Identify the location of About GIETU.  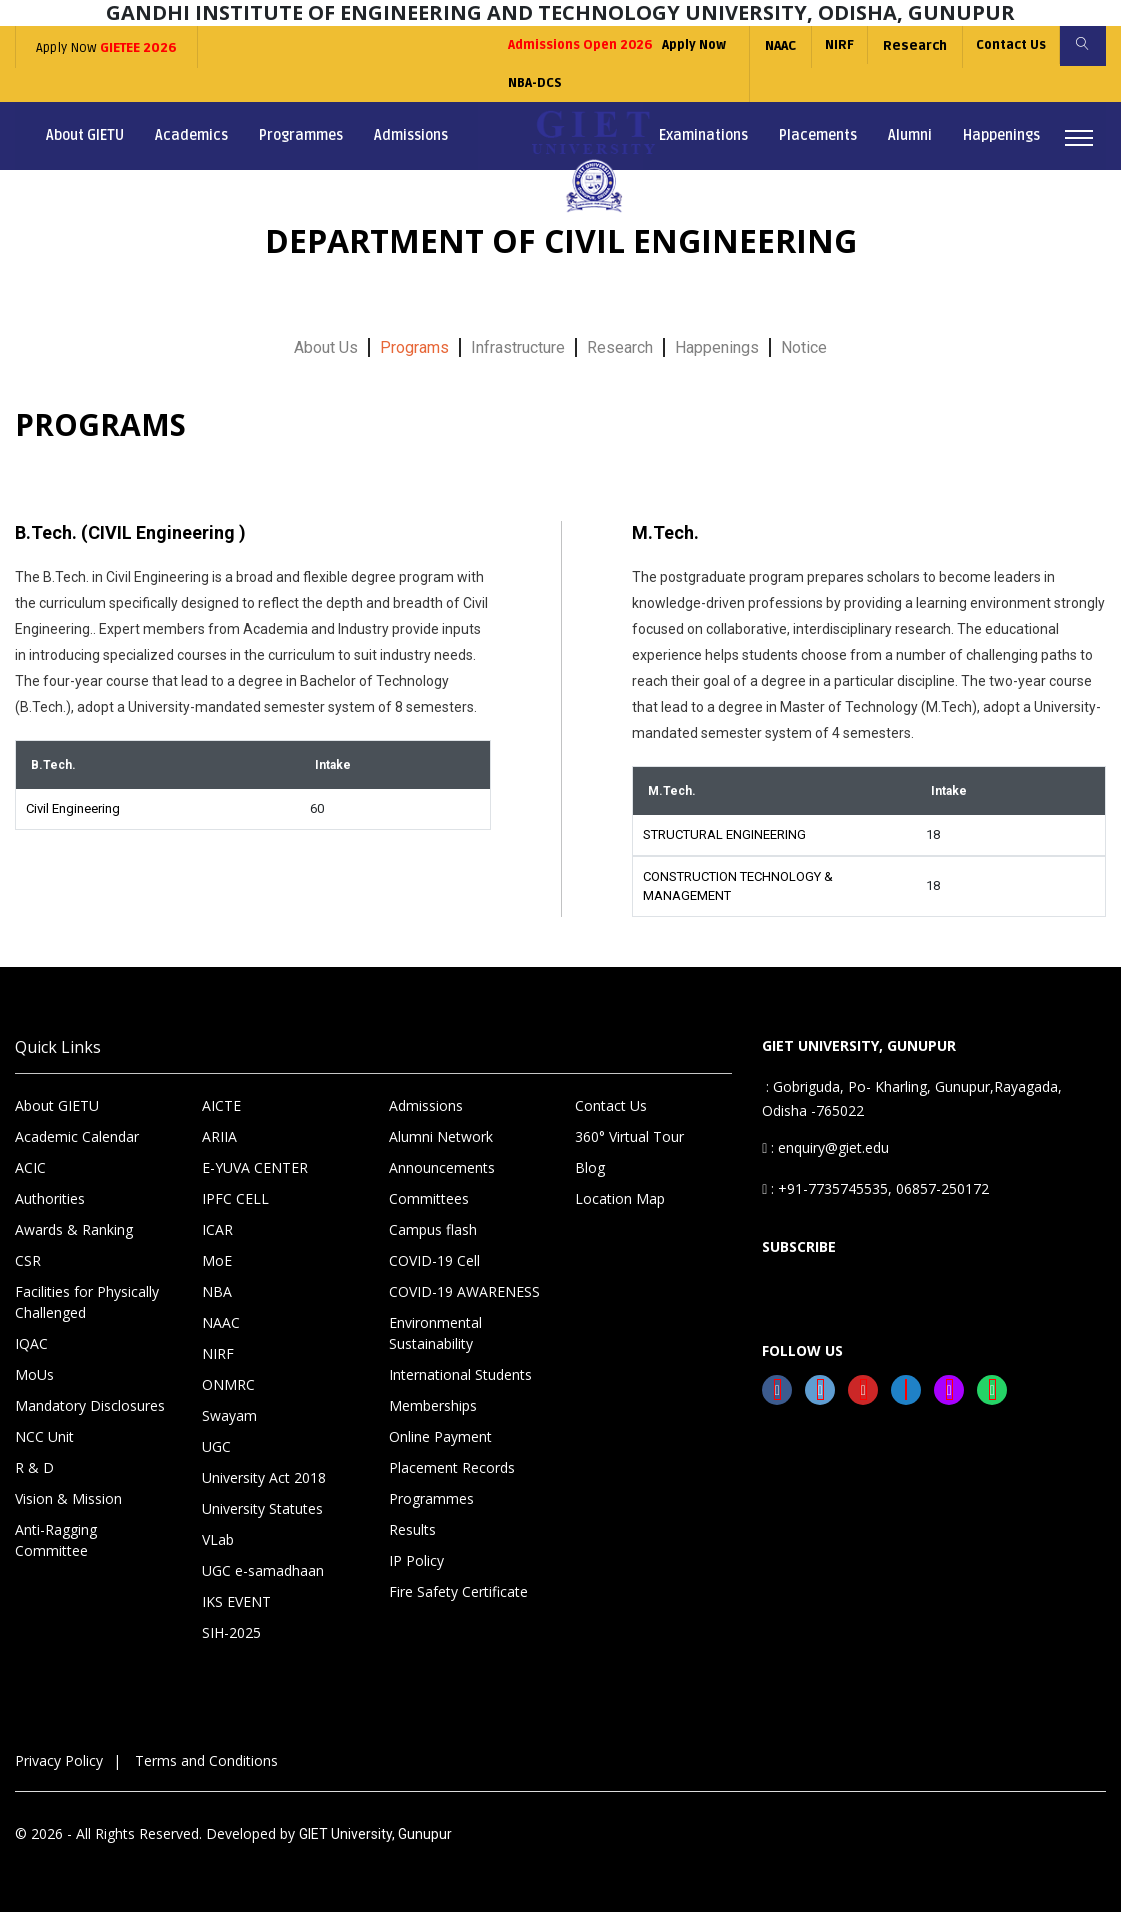
(85, 142).